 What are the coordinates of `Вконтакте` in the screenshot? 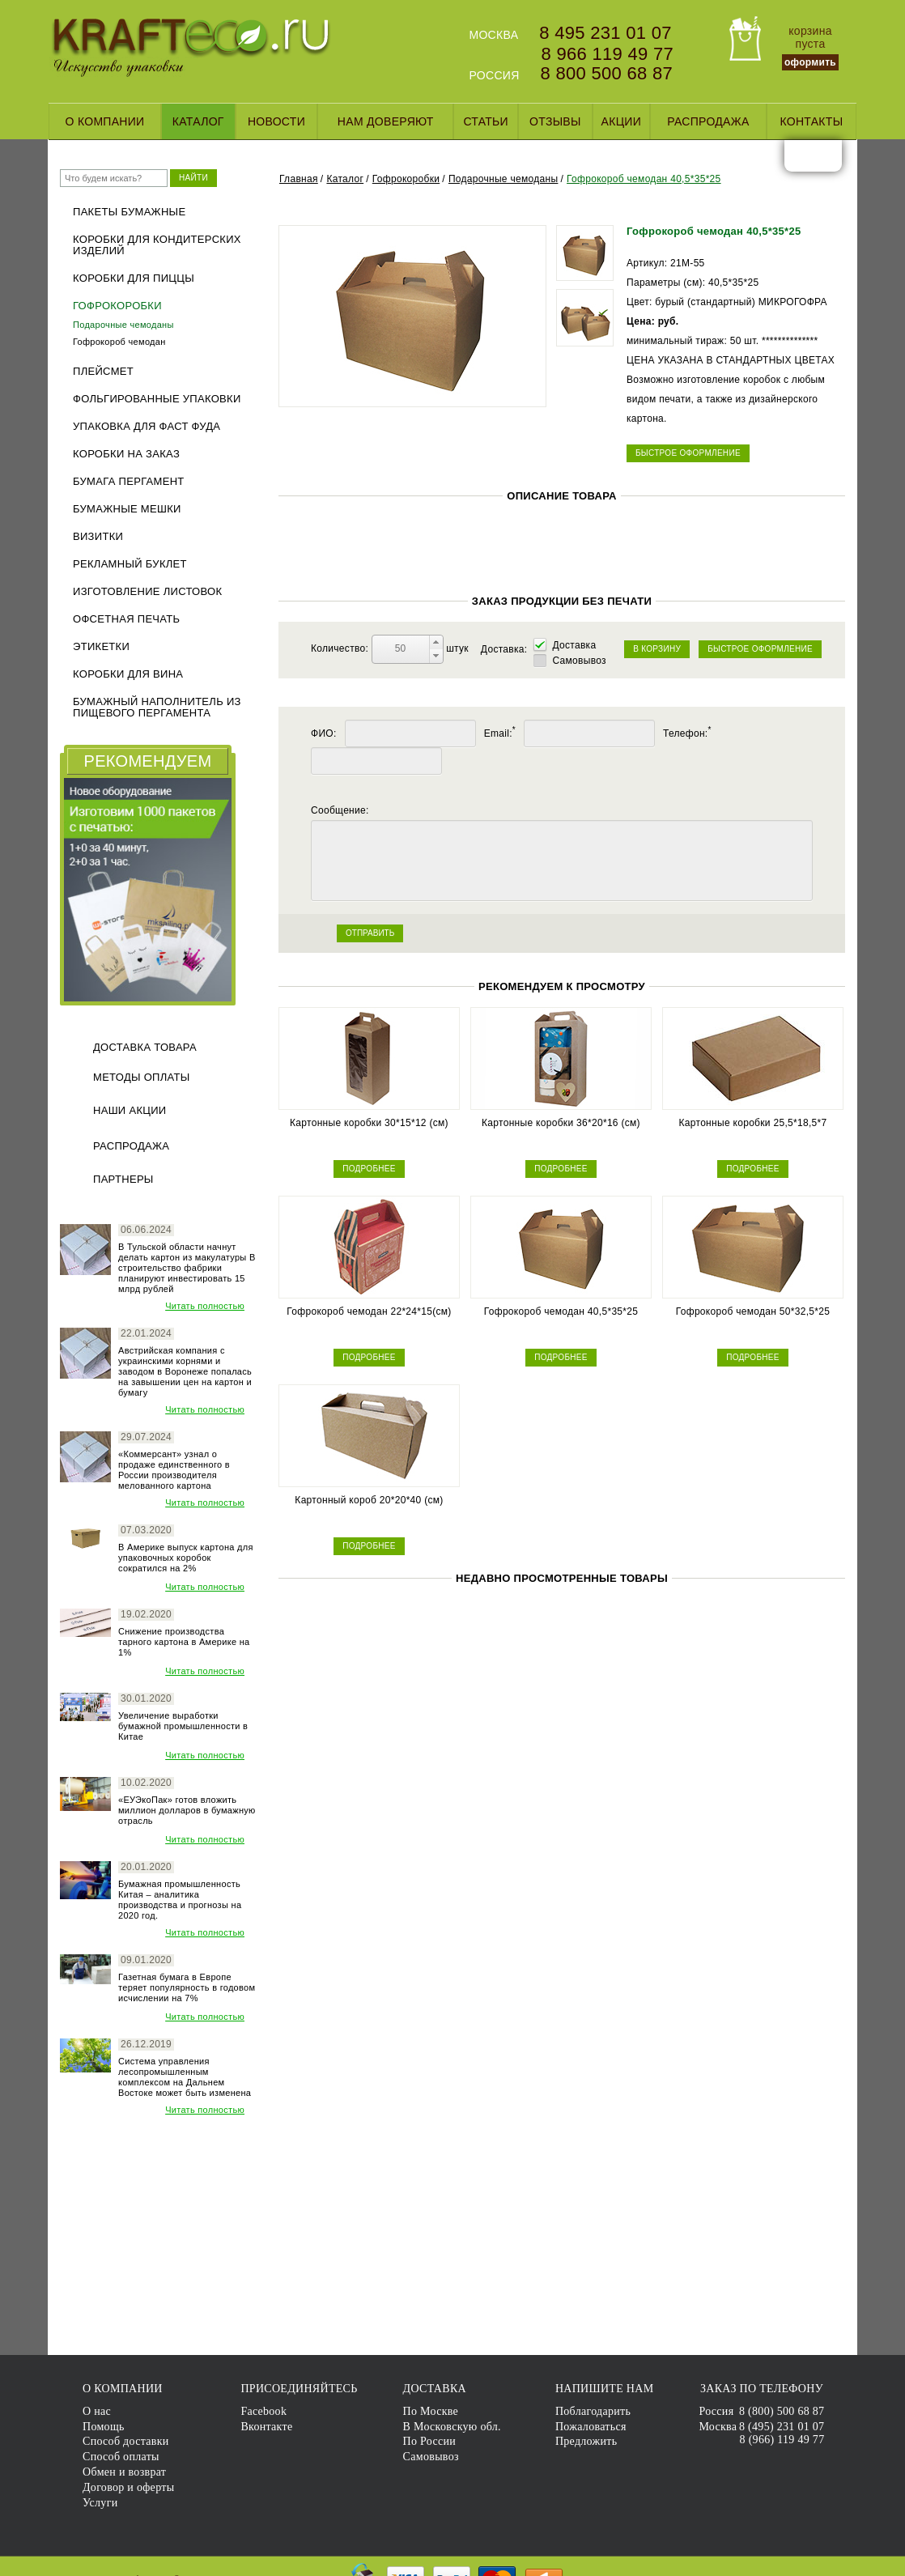 It's located at (266, 2427).